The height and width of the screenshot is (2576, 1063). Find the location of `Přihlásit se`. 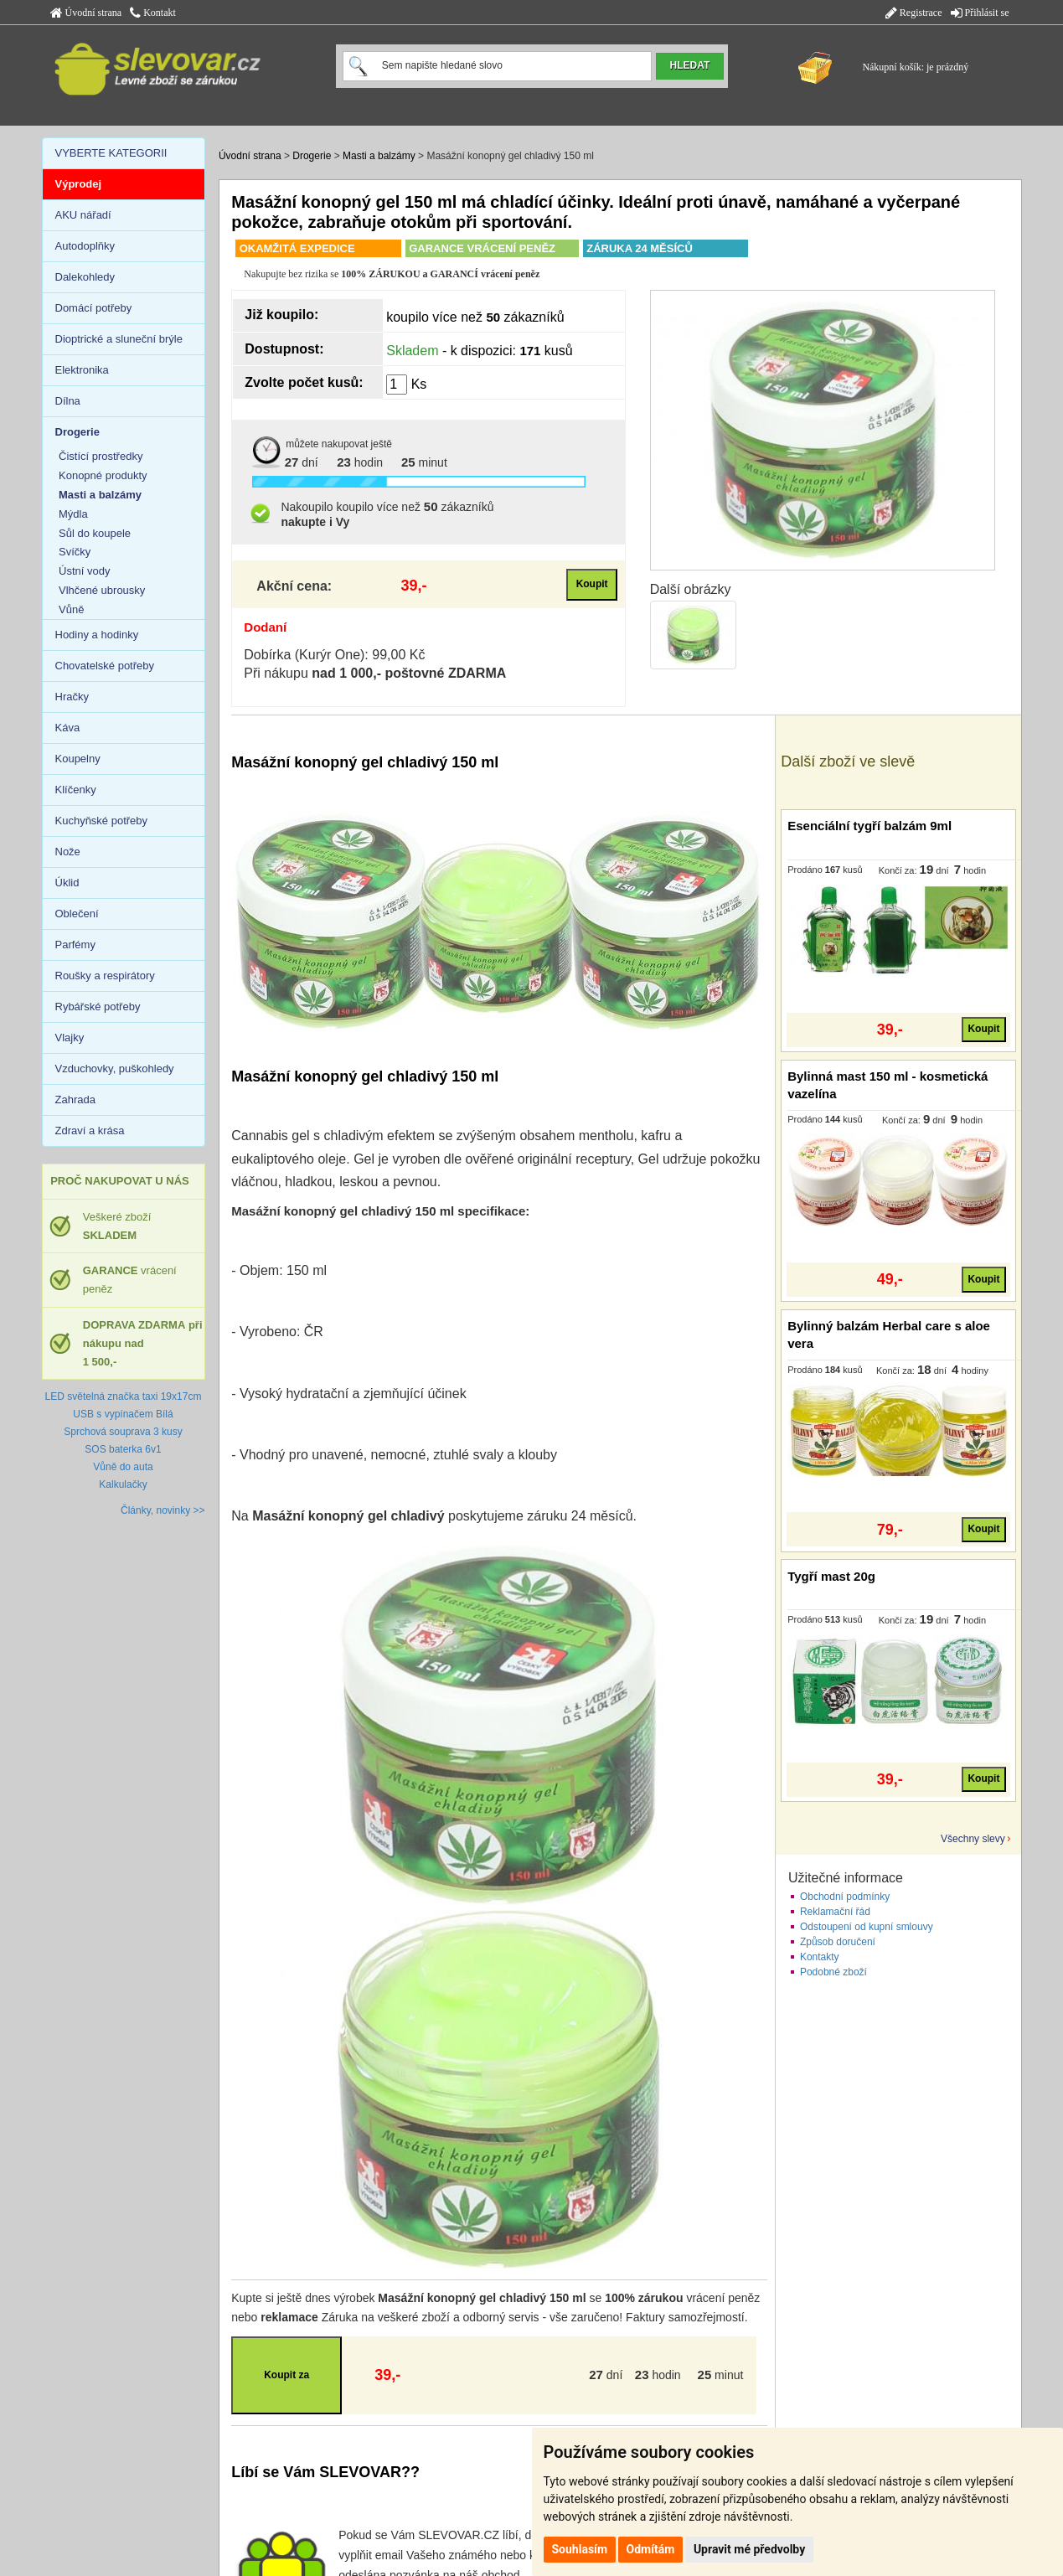

Přihlásit se is located at coordinates (980, 12).